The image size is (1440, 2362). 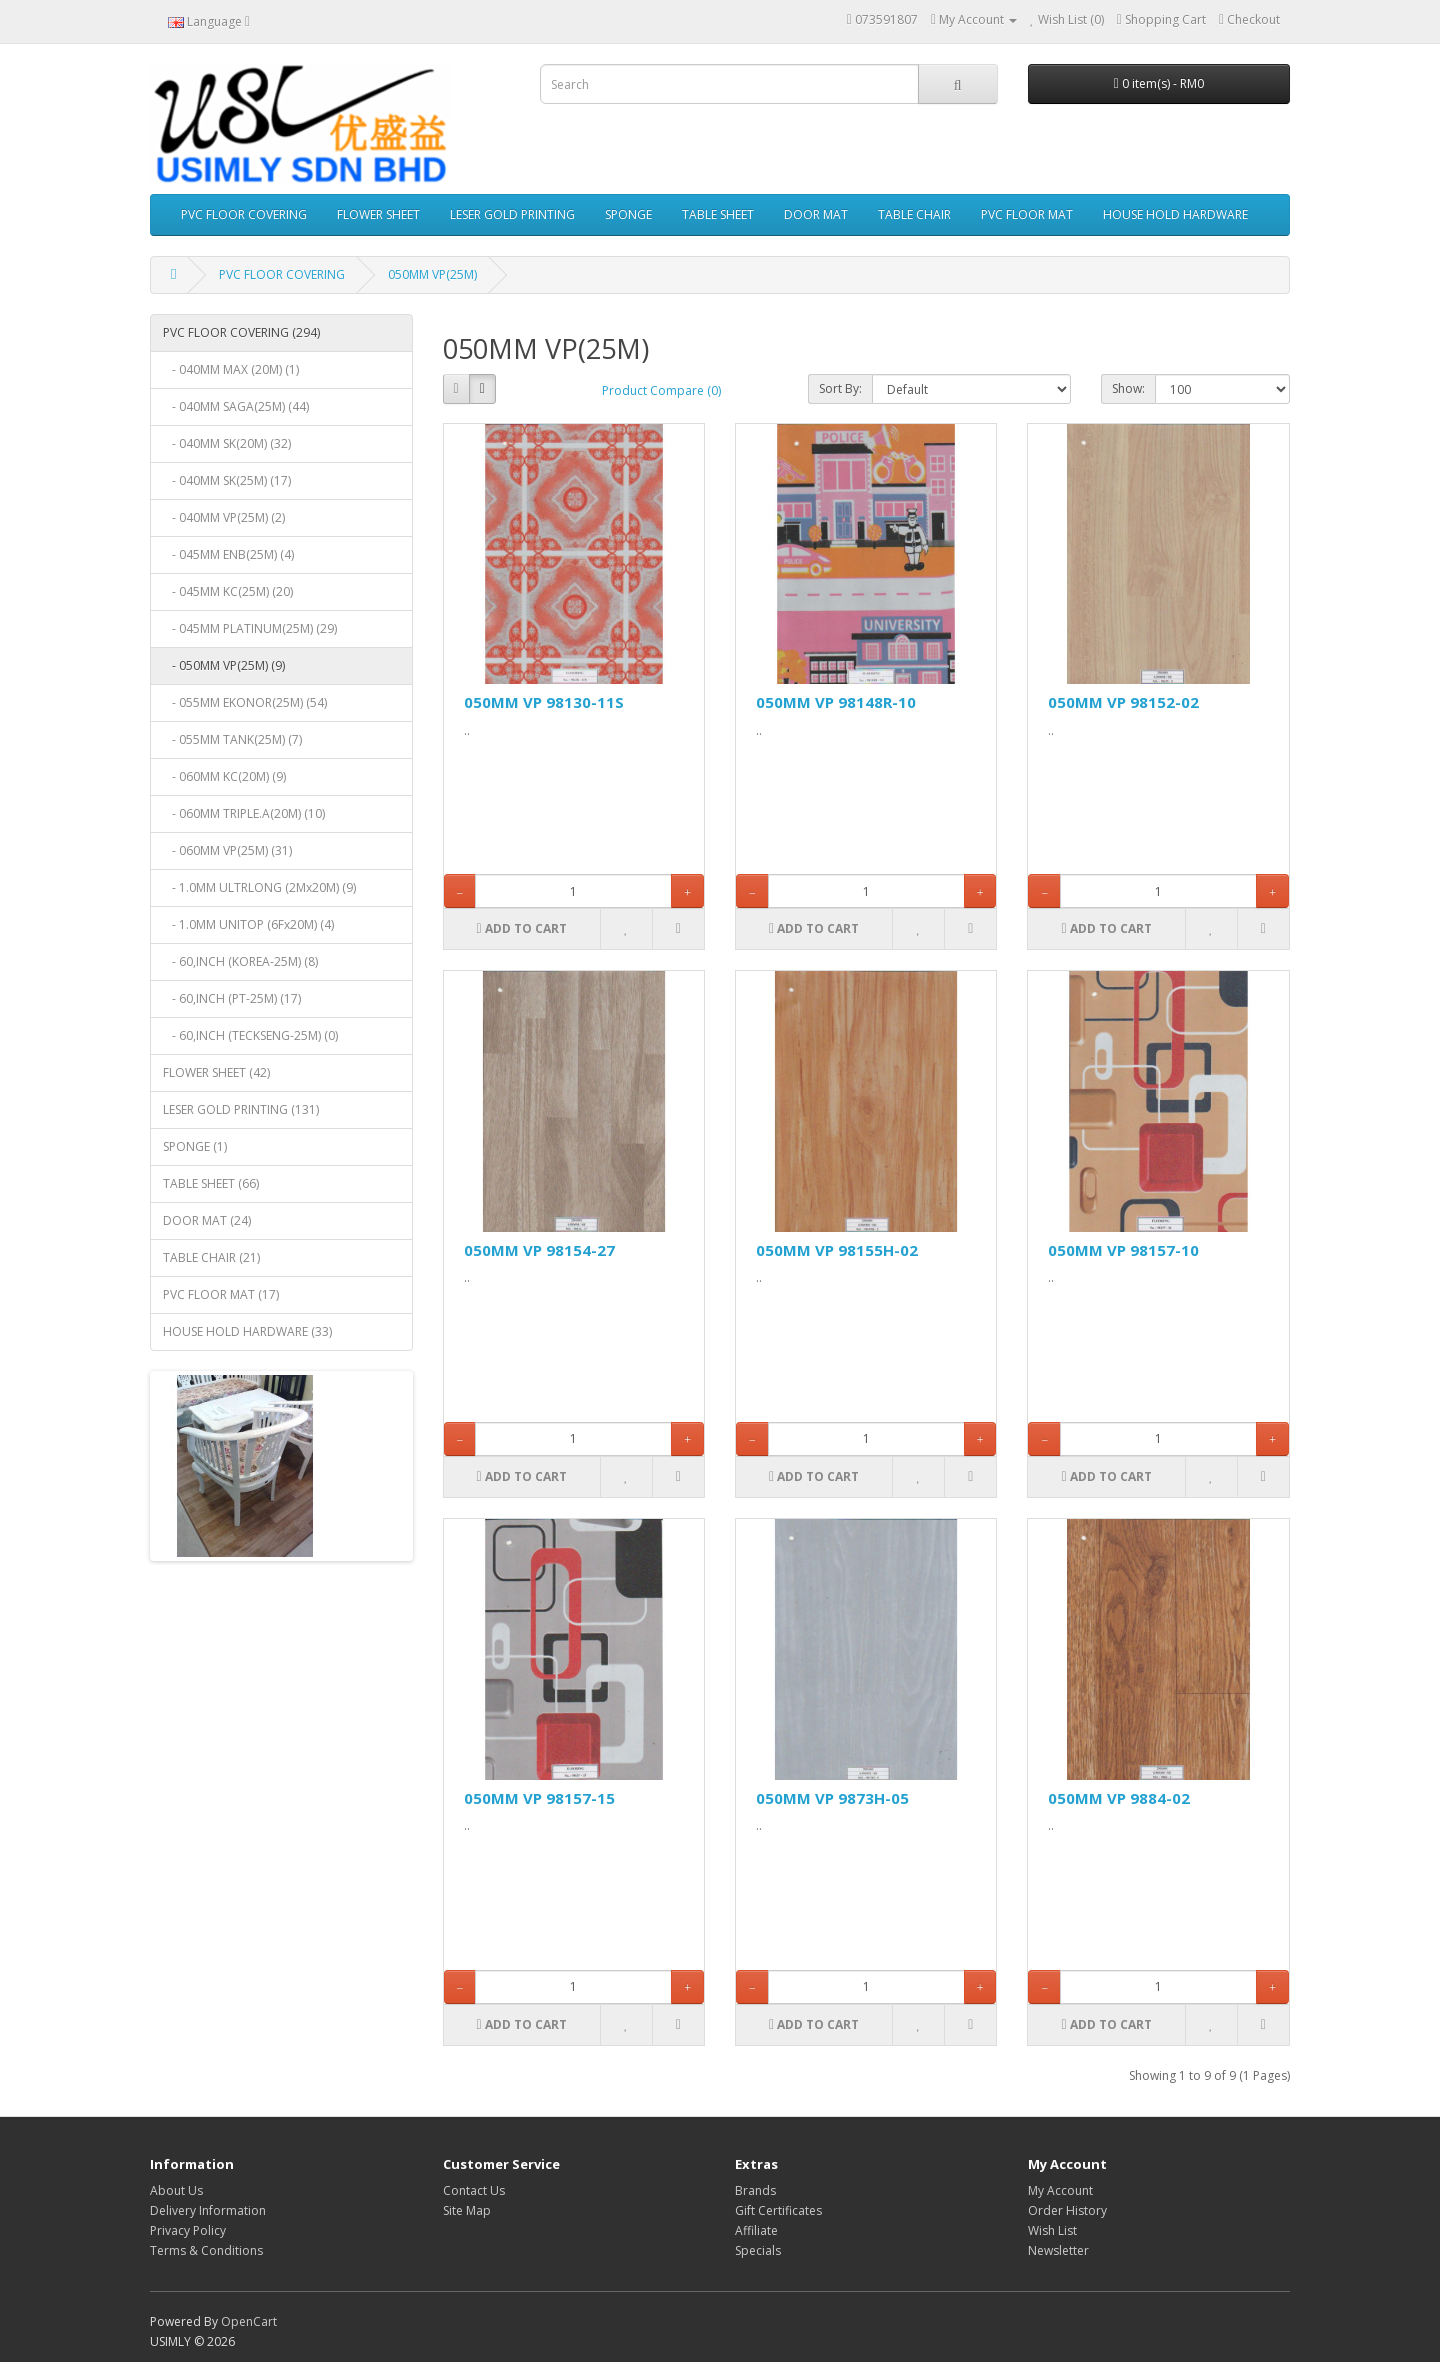 I want to click on - 60,INCH (TECKSENG-25M) (0), so click(x=250, y=1035).